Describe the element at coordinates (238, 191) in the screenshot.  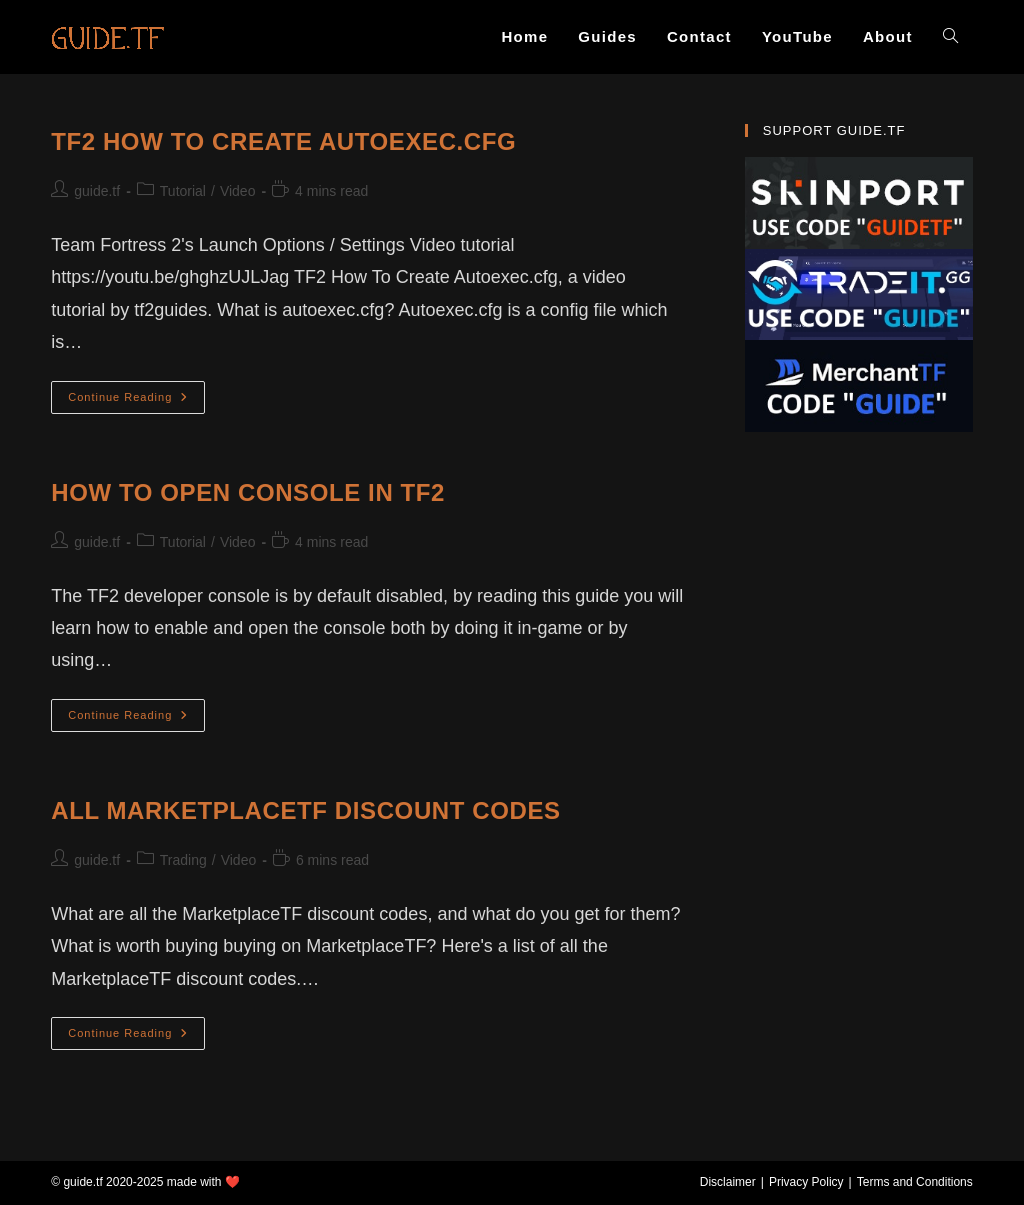
I see `Video` at that location.